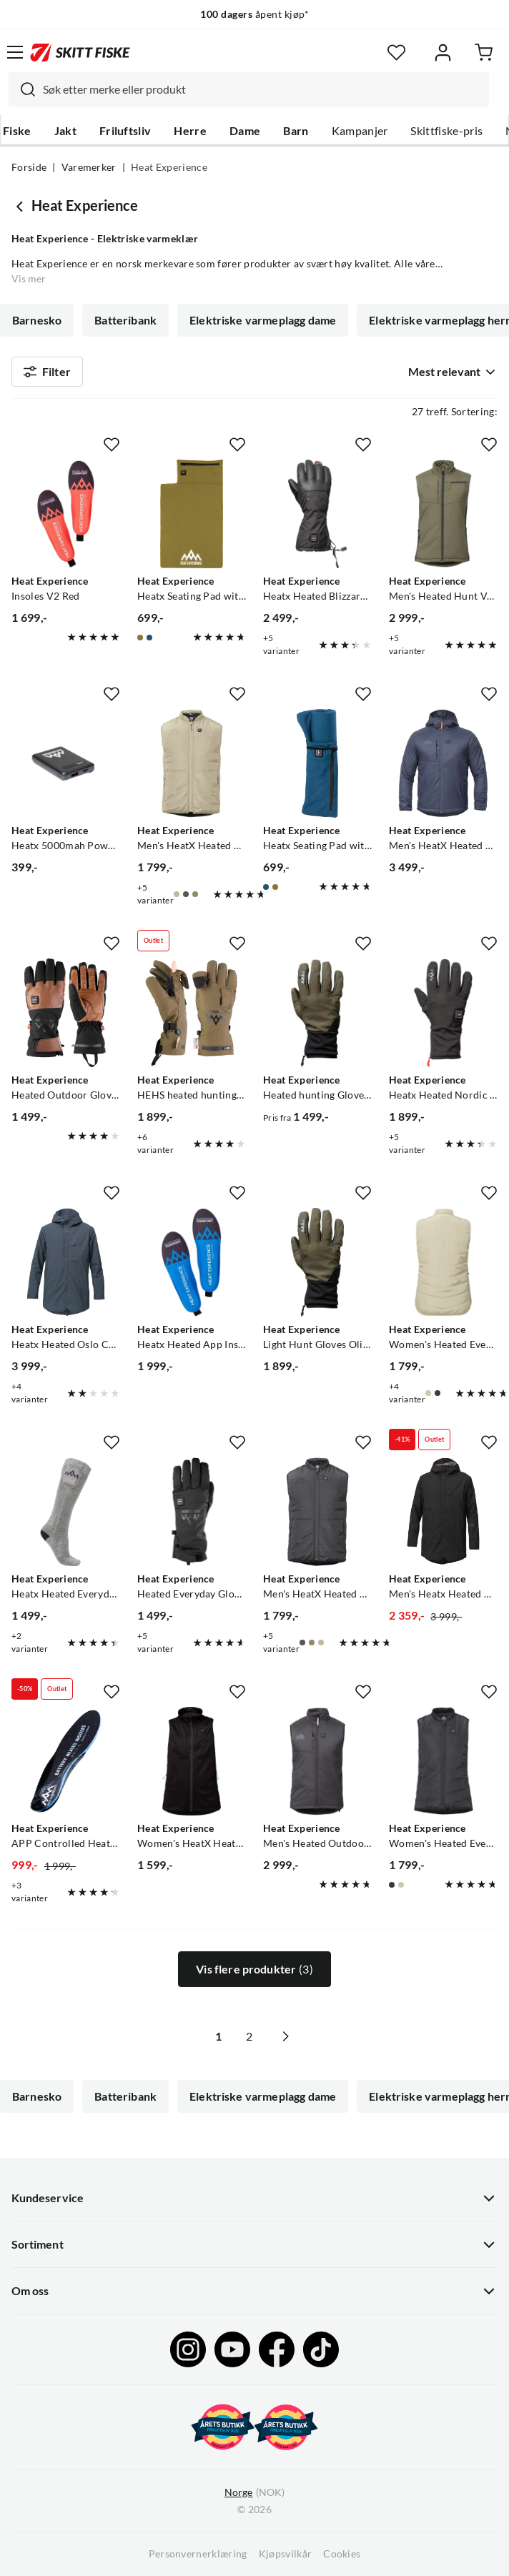 The height and width of the screenshot is (2576, 509). Describe the element at coordinates (125, 130) in the screenshot. I see `Friluftsliv` at that location.